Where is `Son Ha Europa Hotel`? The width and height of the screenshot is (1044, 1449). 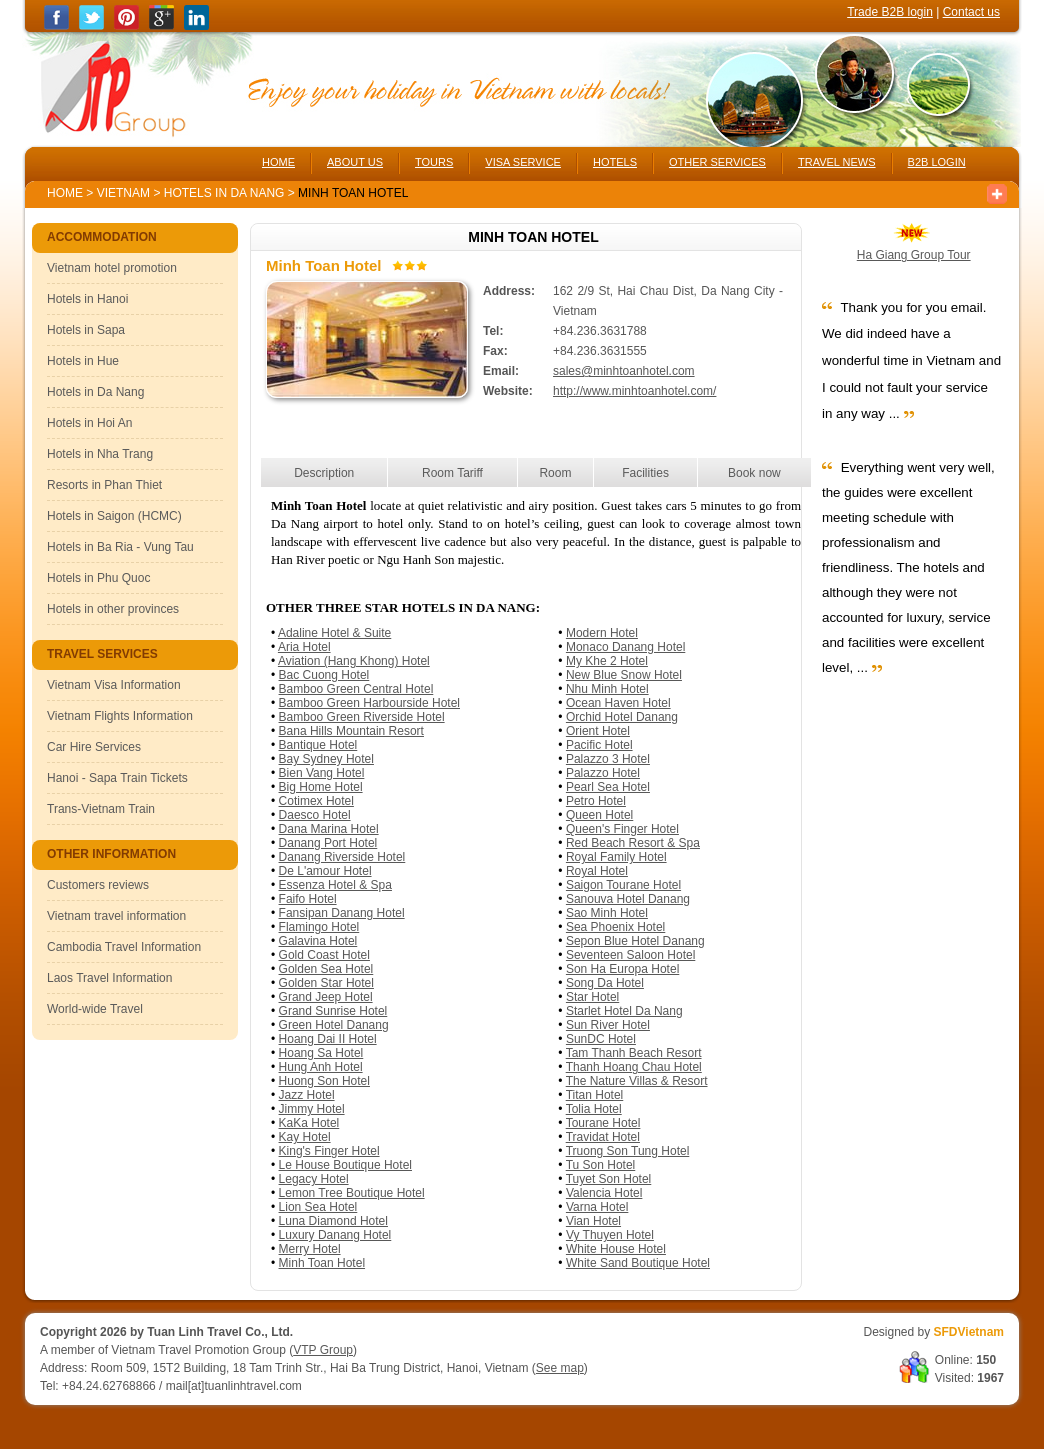 Son Ha Europa Hotel is located at coordinates (622, 969).